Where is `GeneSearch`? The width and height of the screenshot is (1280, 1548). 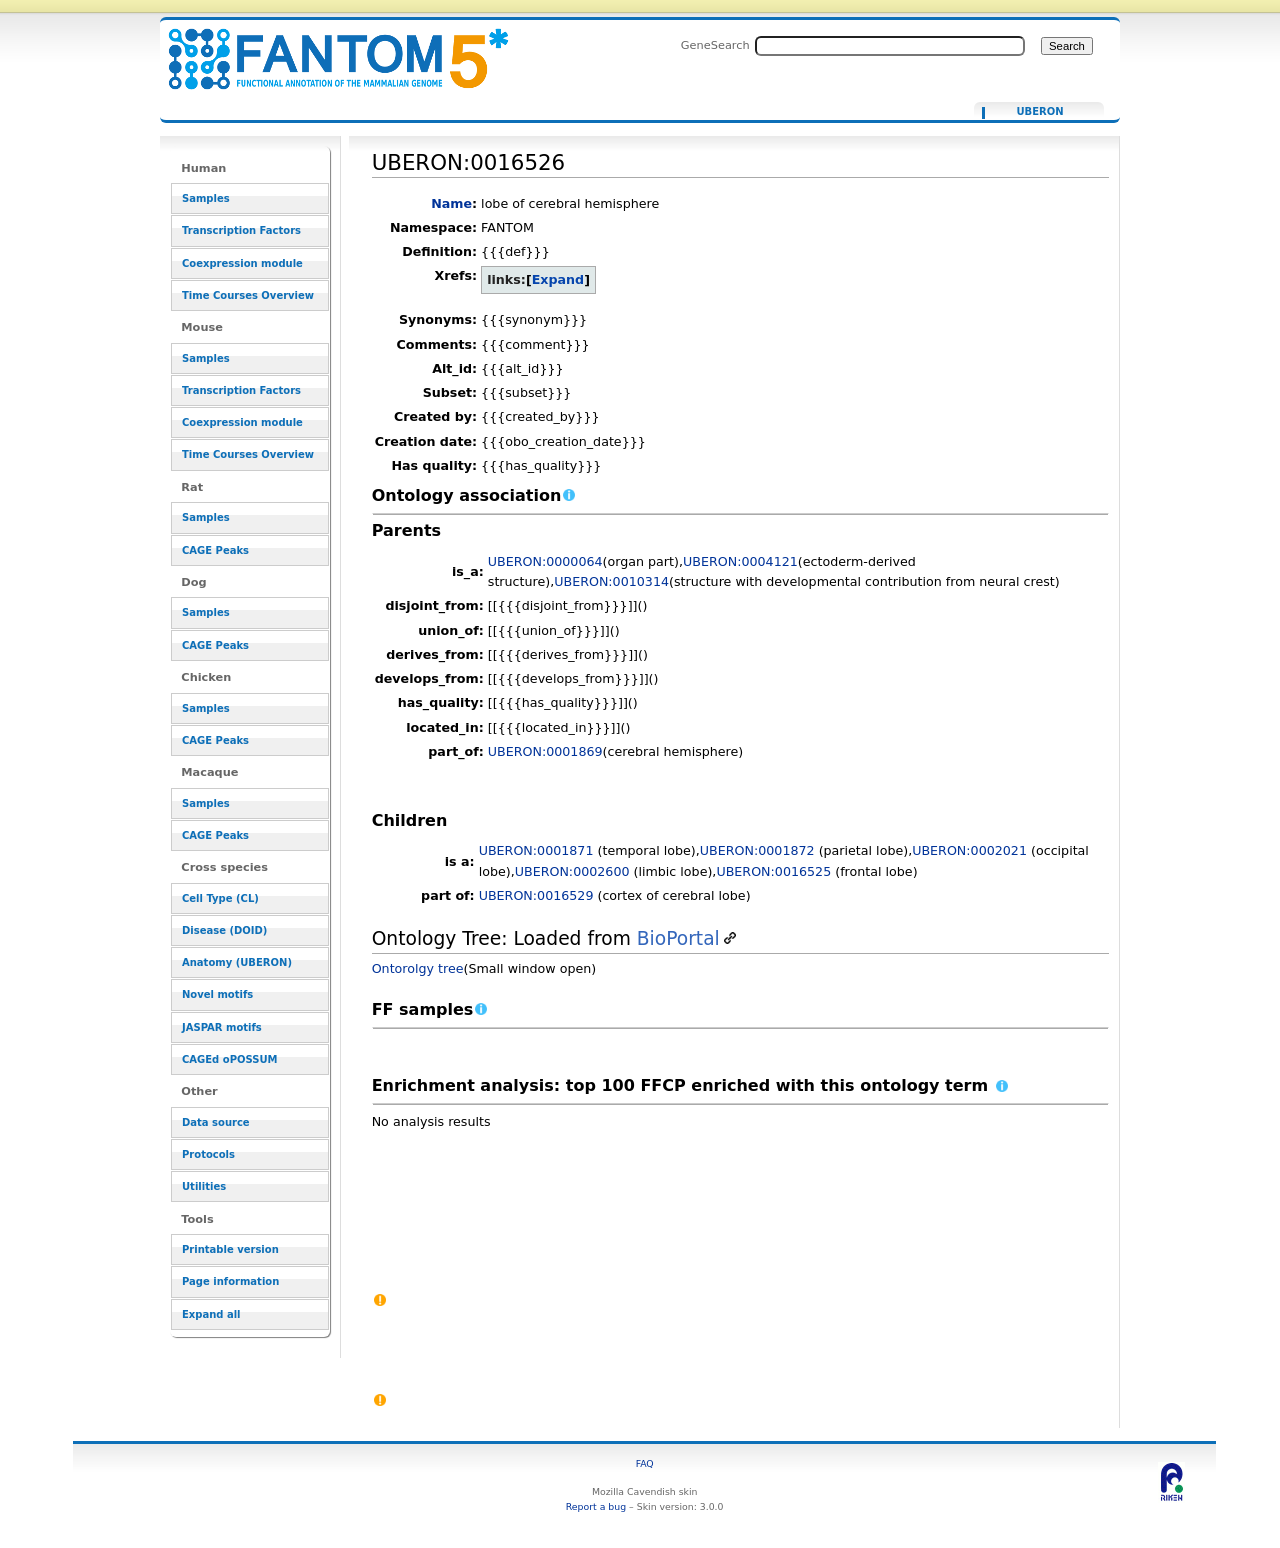 GeneSearch is located at coordinates (715, 45).